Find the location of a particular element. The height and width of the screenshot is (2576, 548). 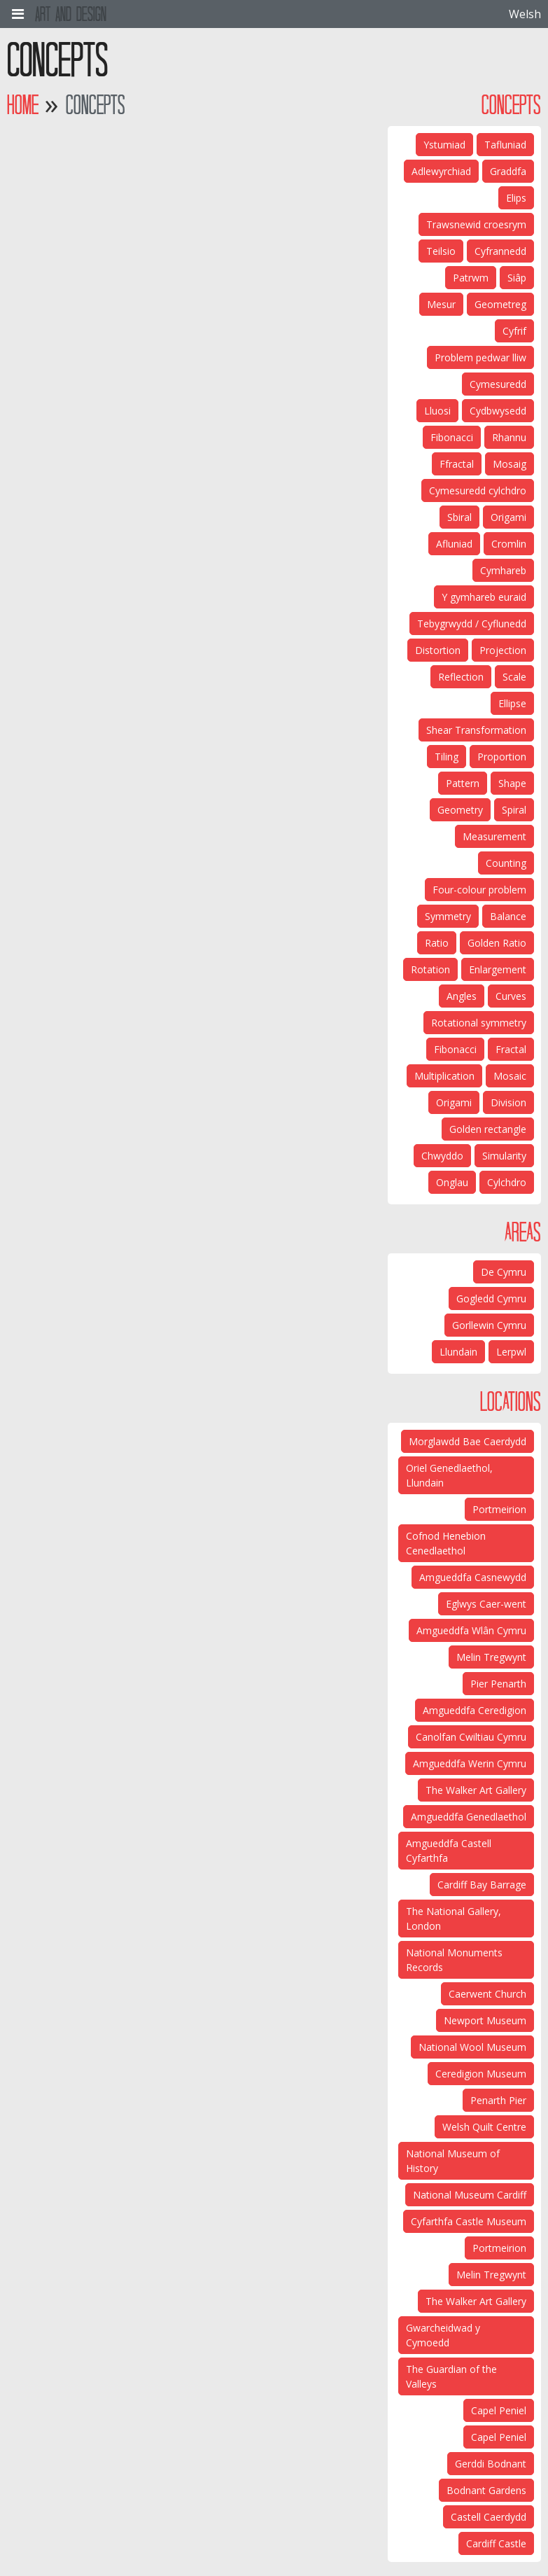

Amgueddfa Casnewydd is located at coordinates (472, 1577).